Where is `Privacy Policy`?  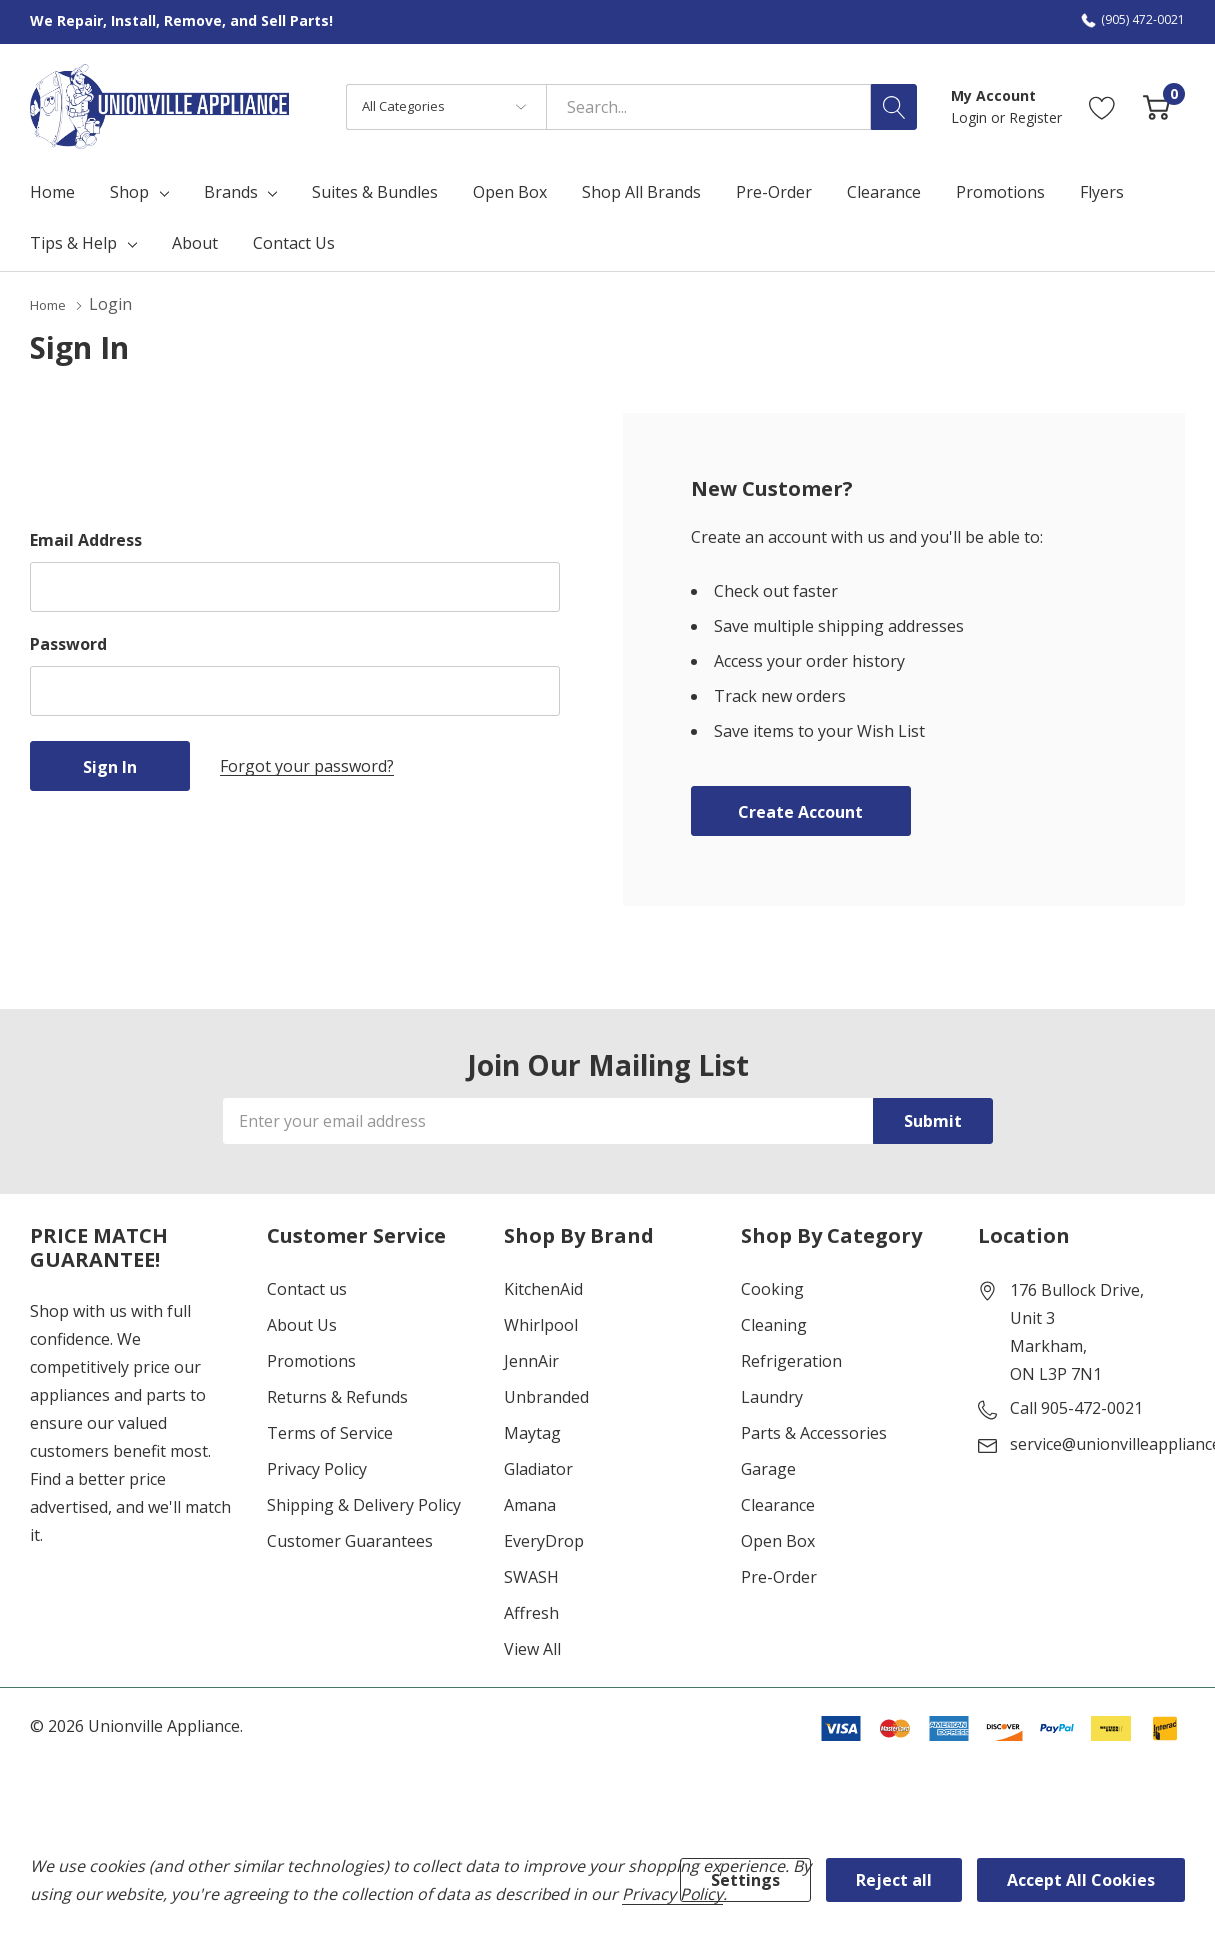
Privacy Policy is located at coordinates (317, 1468).